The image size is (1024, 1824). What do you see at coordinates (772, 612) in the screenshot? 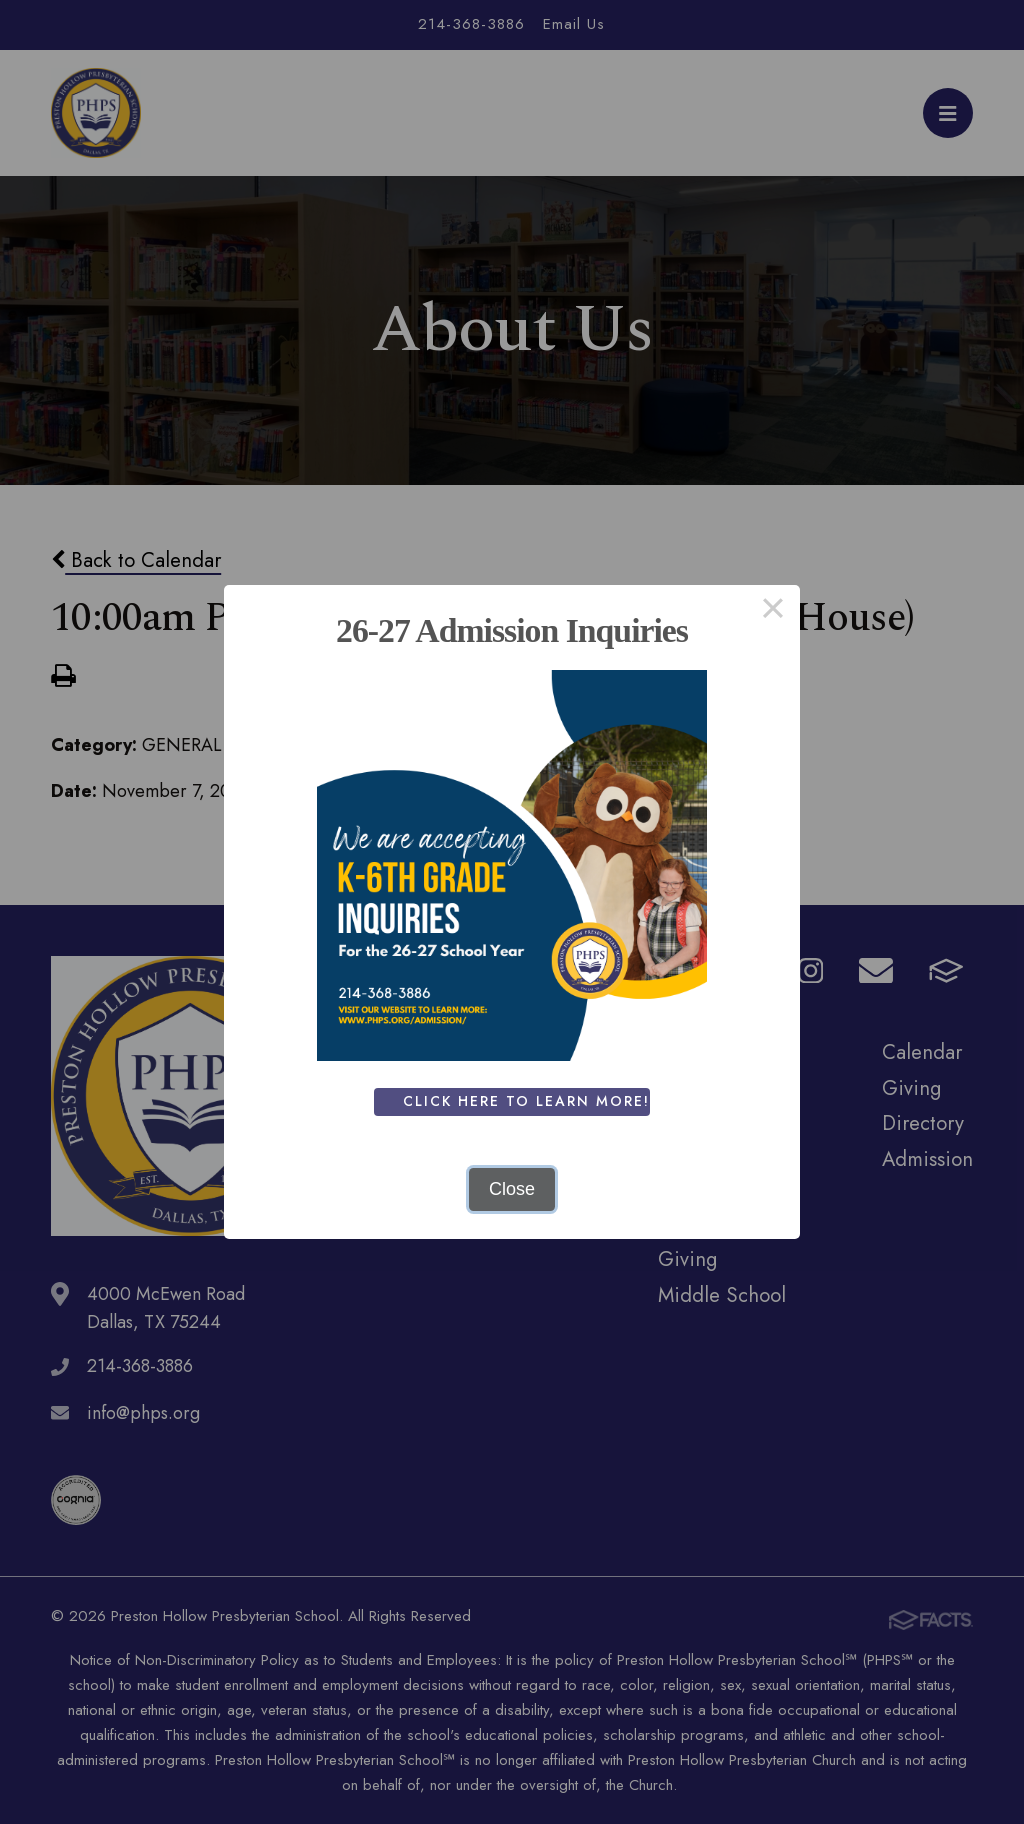
I see `× [Close this dialog]` at bounding box center [772, 612].